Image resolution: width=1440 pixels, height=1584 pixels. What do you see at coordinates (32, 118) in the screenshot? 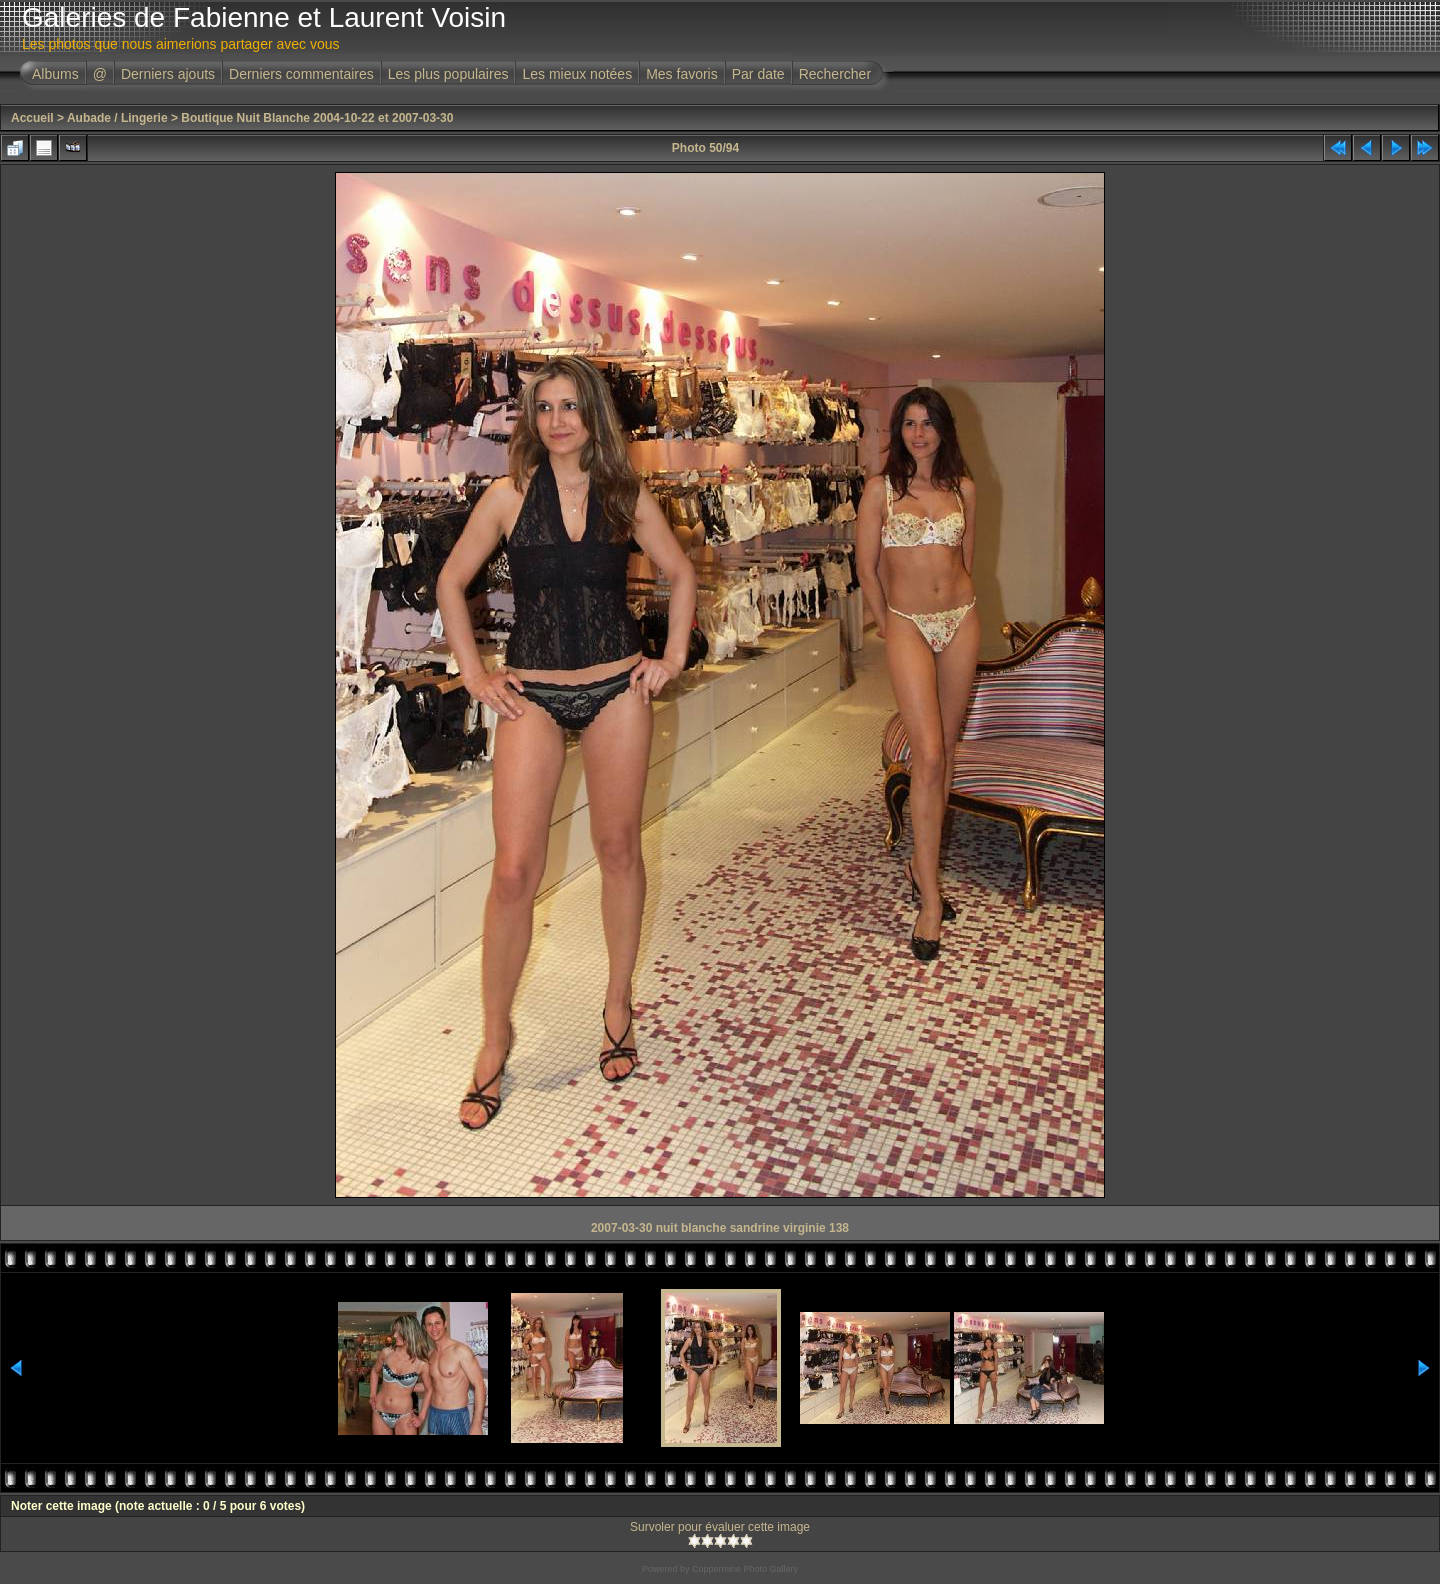
I see `Accueil` at bounding box center [32, 118].